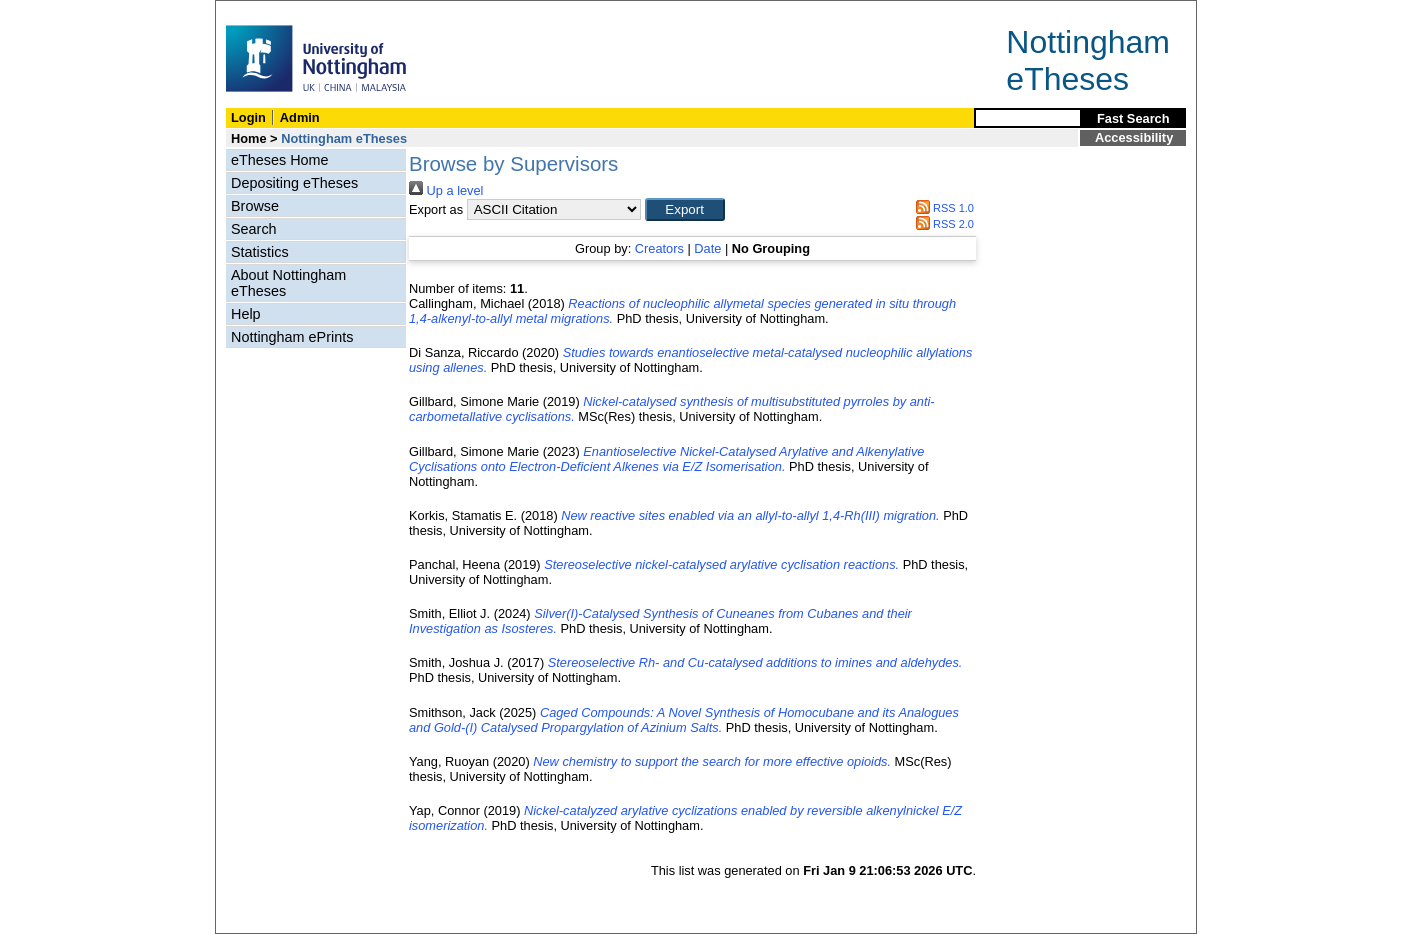 The width and height of the screenshot is (1412, 934). What do you see at coordinates (659, 248) in the screenshot?
I see `Creators` at bounding box center [659, 248].